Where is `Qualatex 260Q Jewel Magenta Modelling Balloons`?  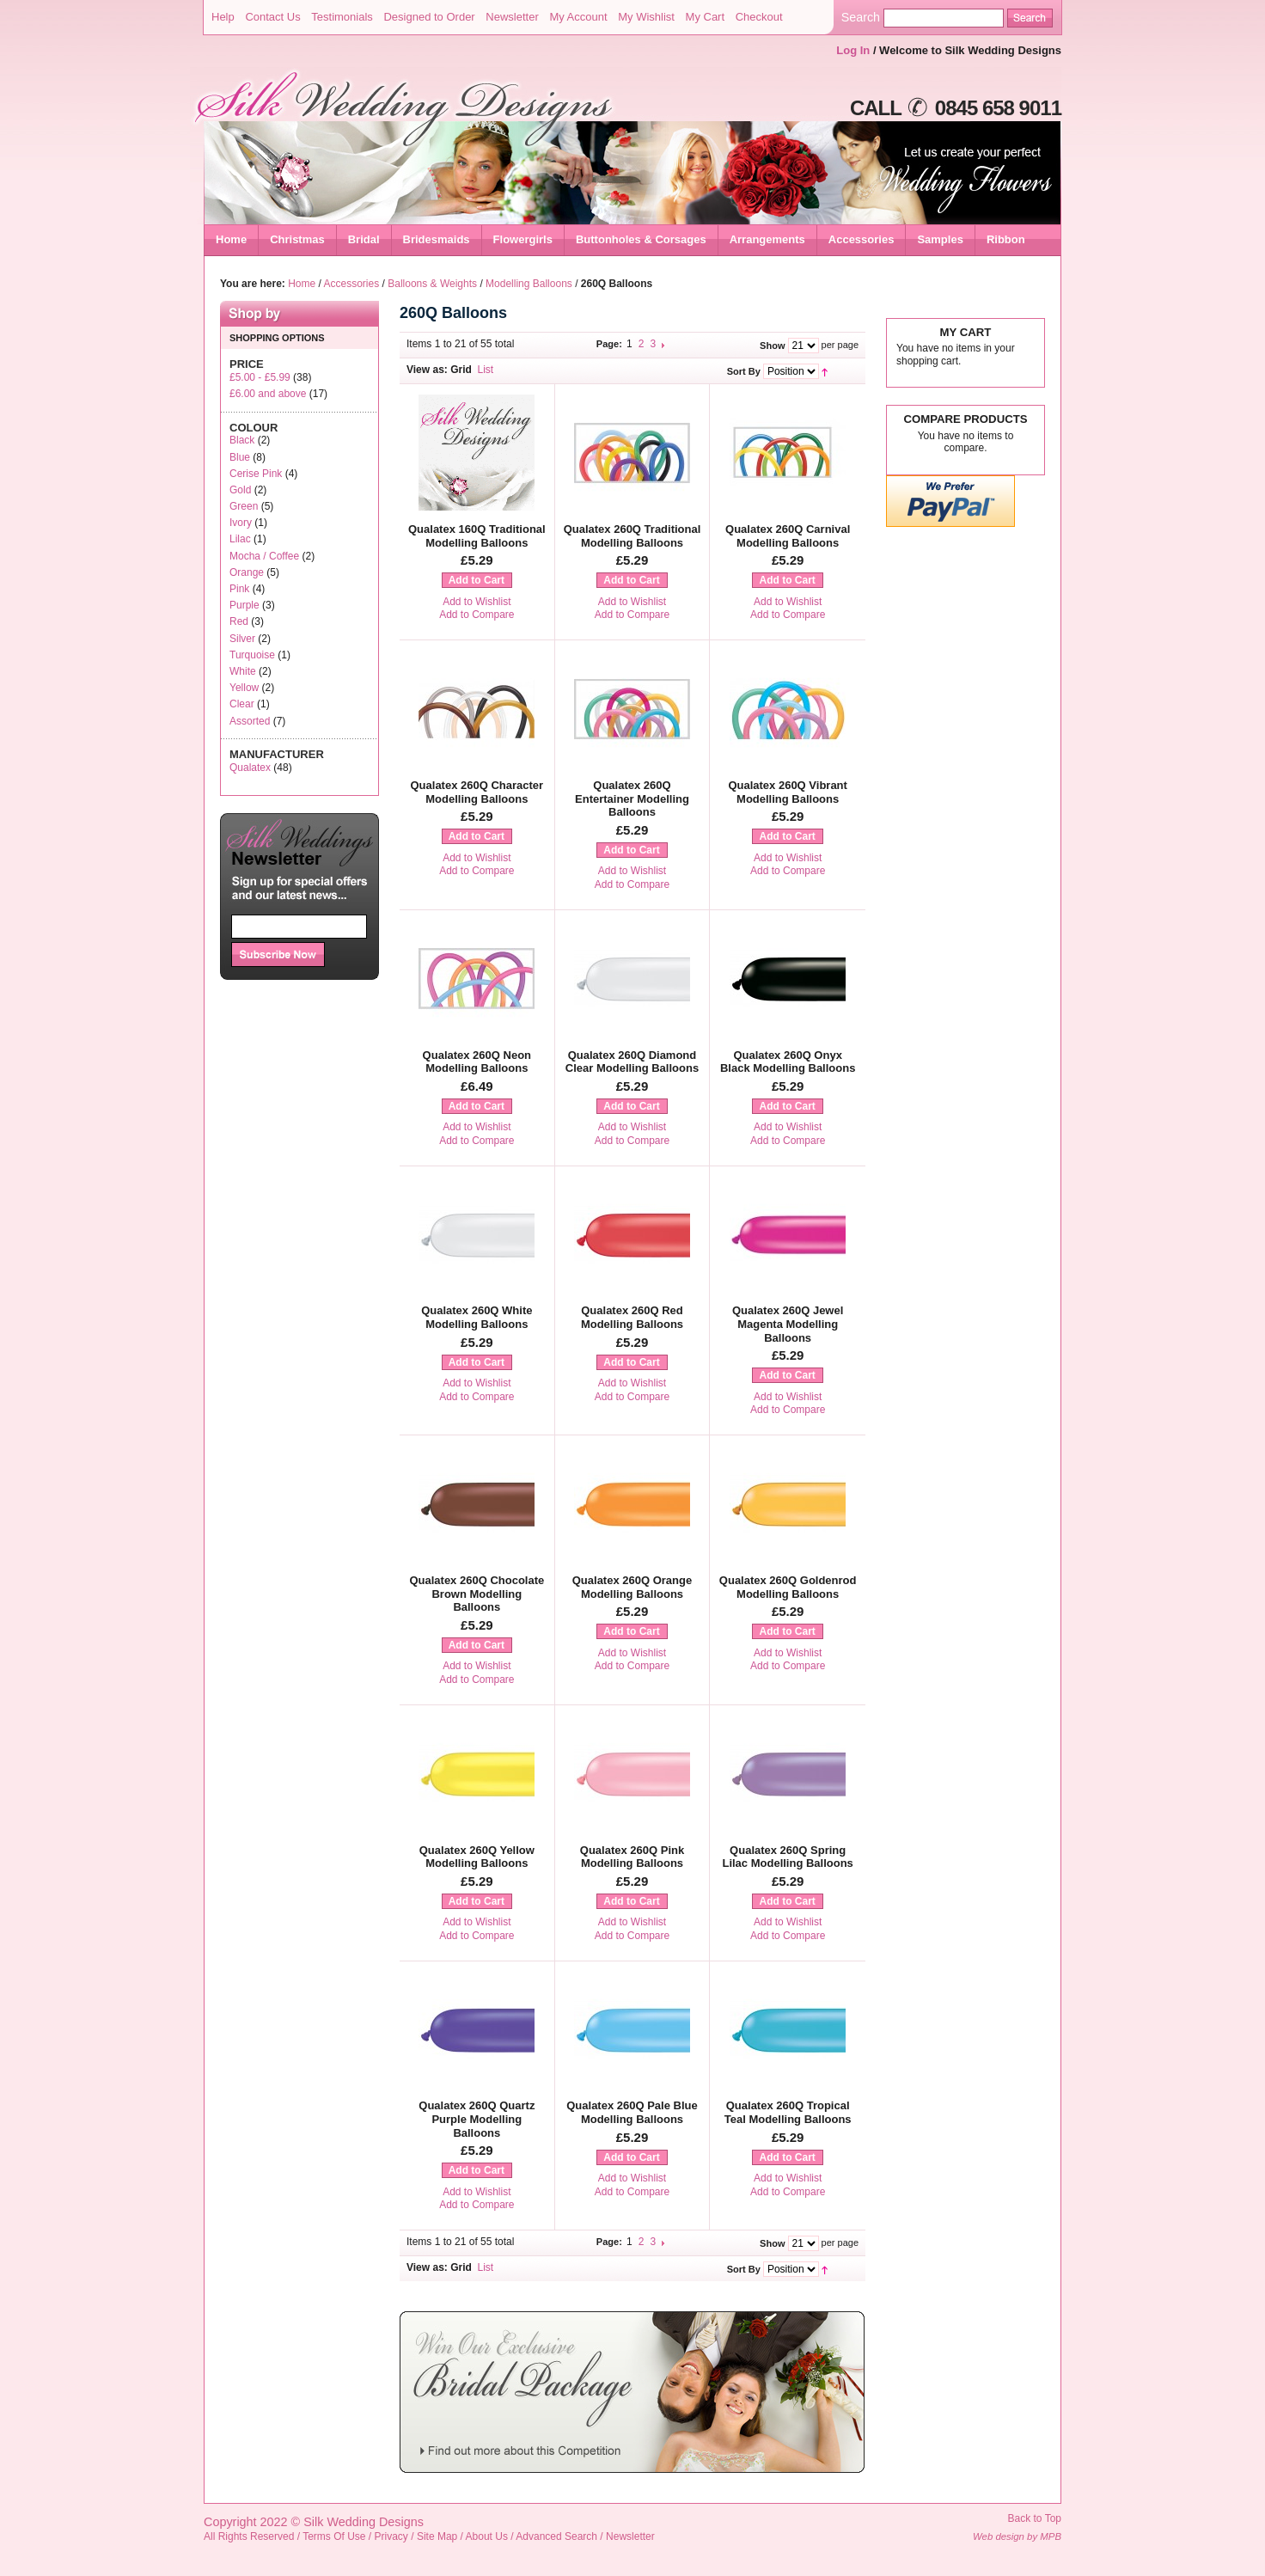 Qualatex 260Q Jewel Magenta Modelling Balloons is located at coordinates (787, 1323).